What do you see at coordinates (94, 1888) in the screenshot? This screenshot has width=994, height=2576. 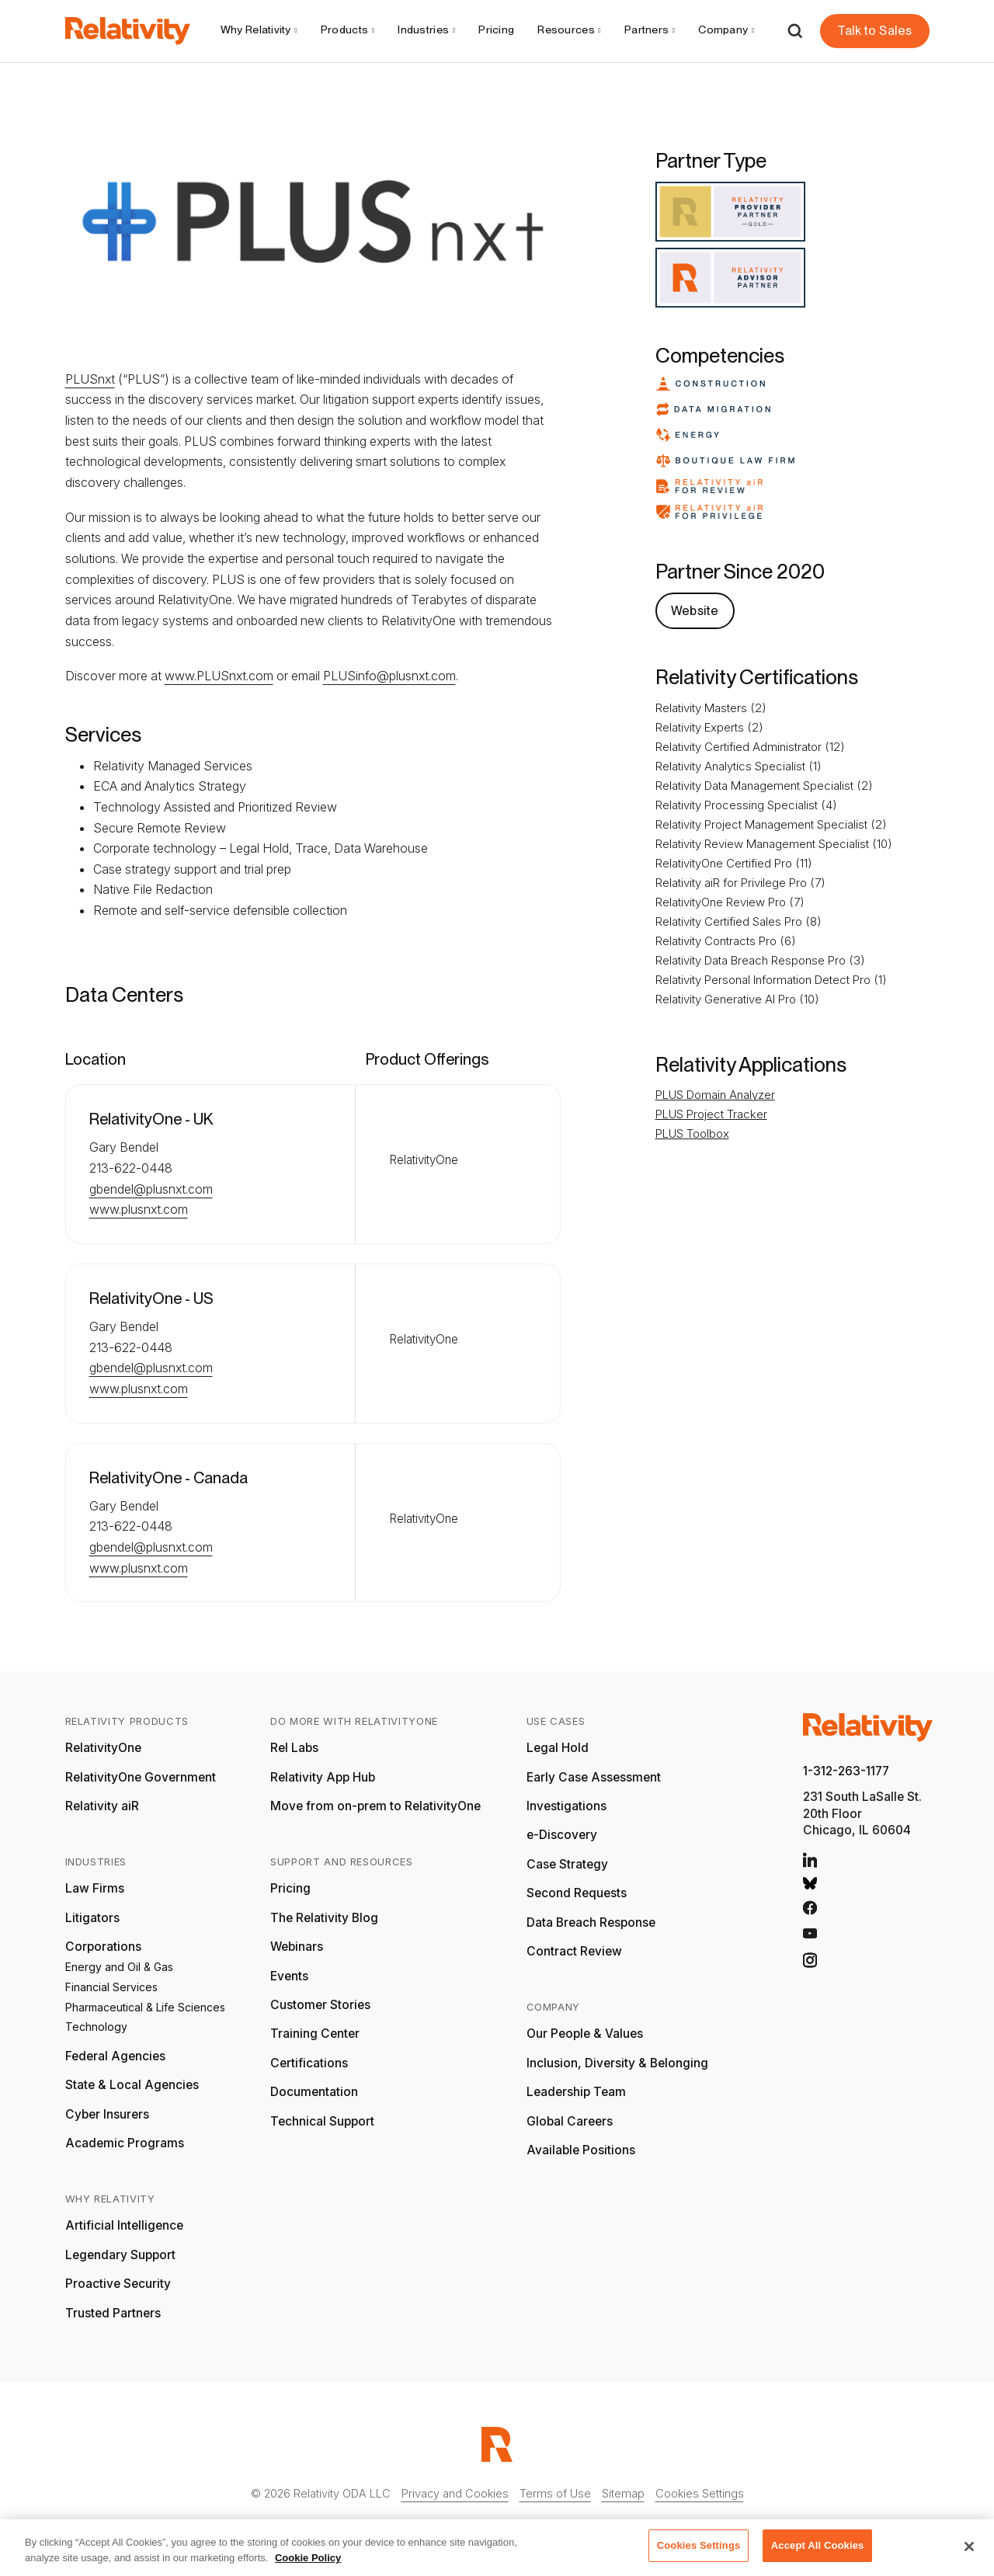 I see `Law Firms` at bounding box center [94, 1888].